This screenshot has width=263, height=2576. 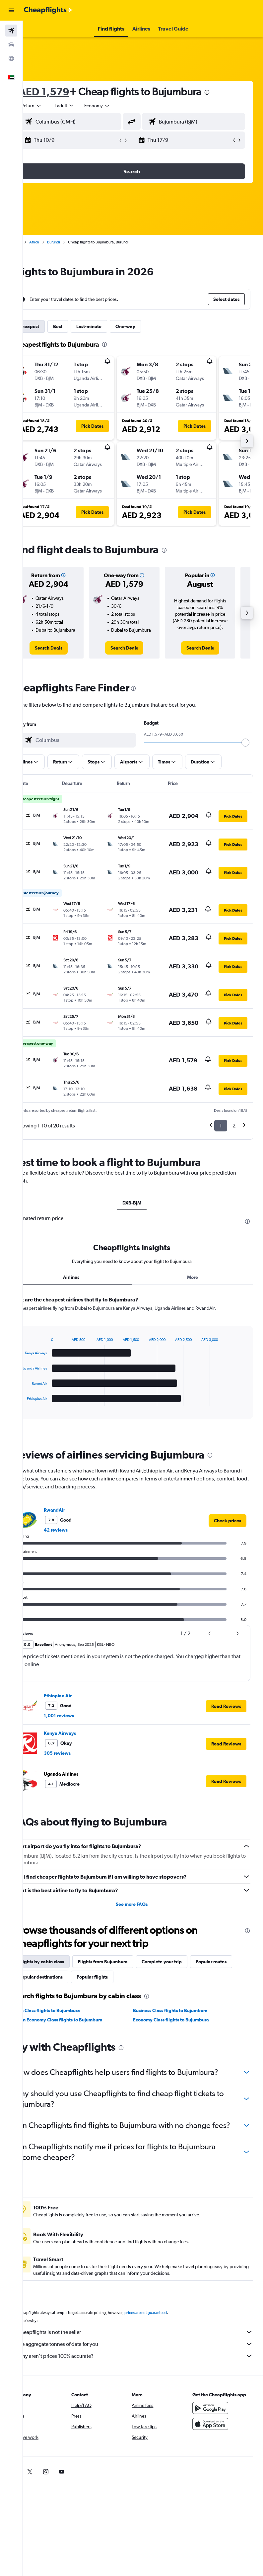 What do you see at coordinates (69, 2023) in the screenshot?
I see `First Class flights to Bujumbura` at bounding box center [69, 2023].